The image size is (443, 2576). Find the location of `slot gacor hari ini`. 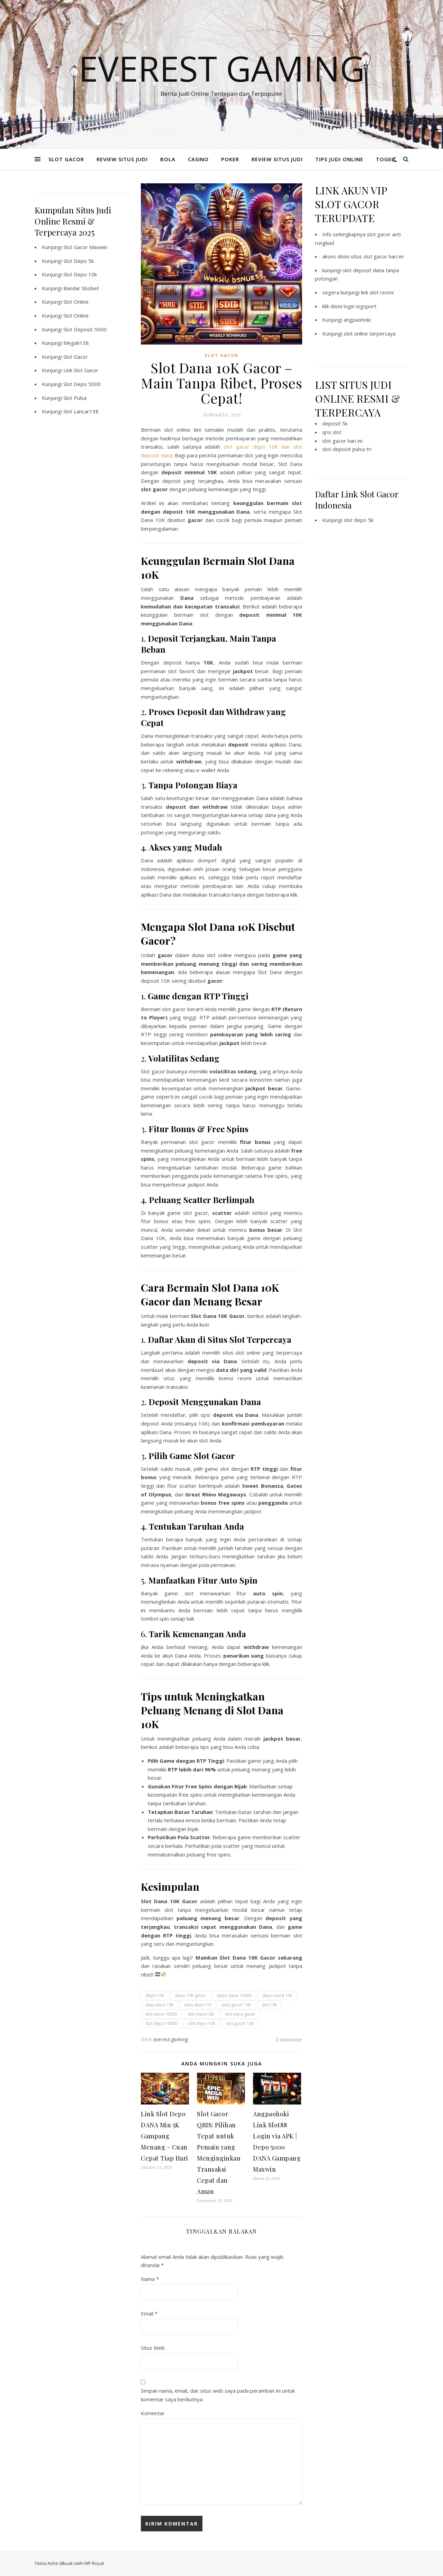

slot gacor hari ini is located at coordinates (342, 440).